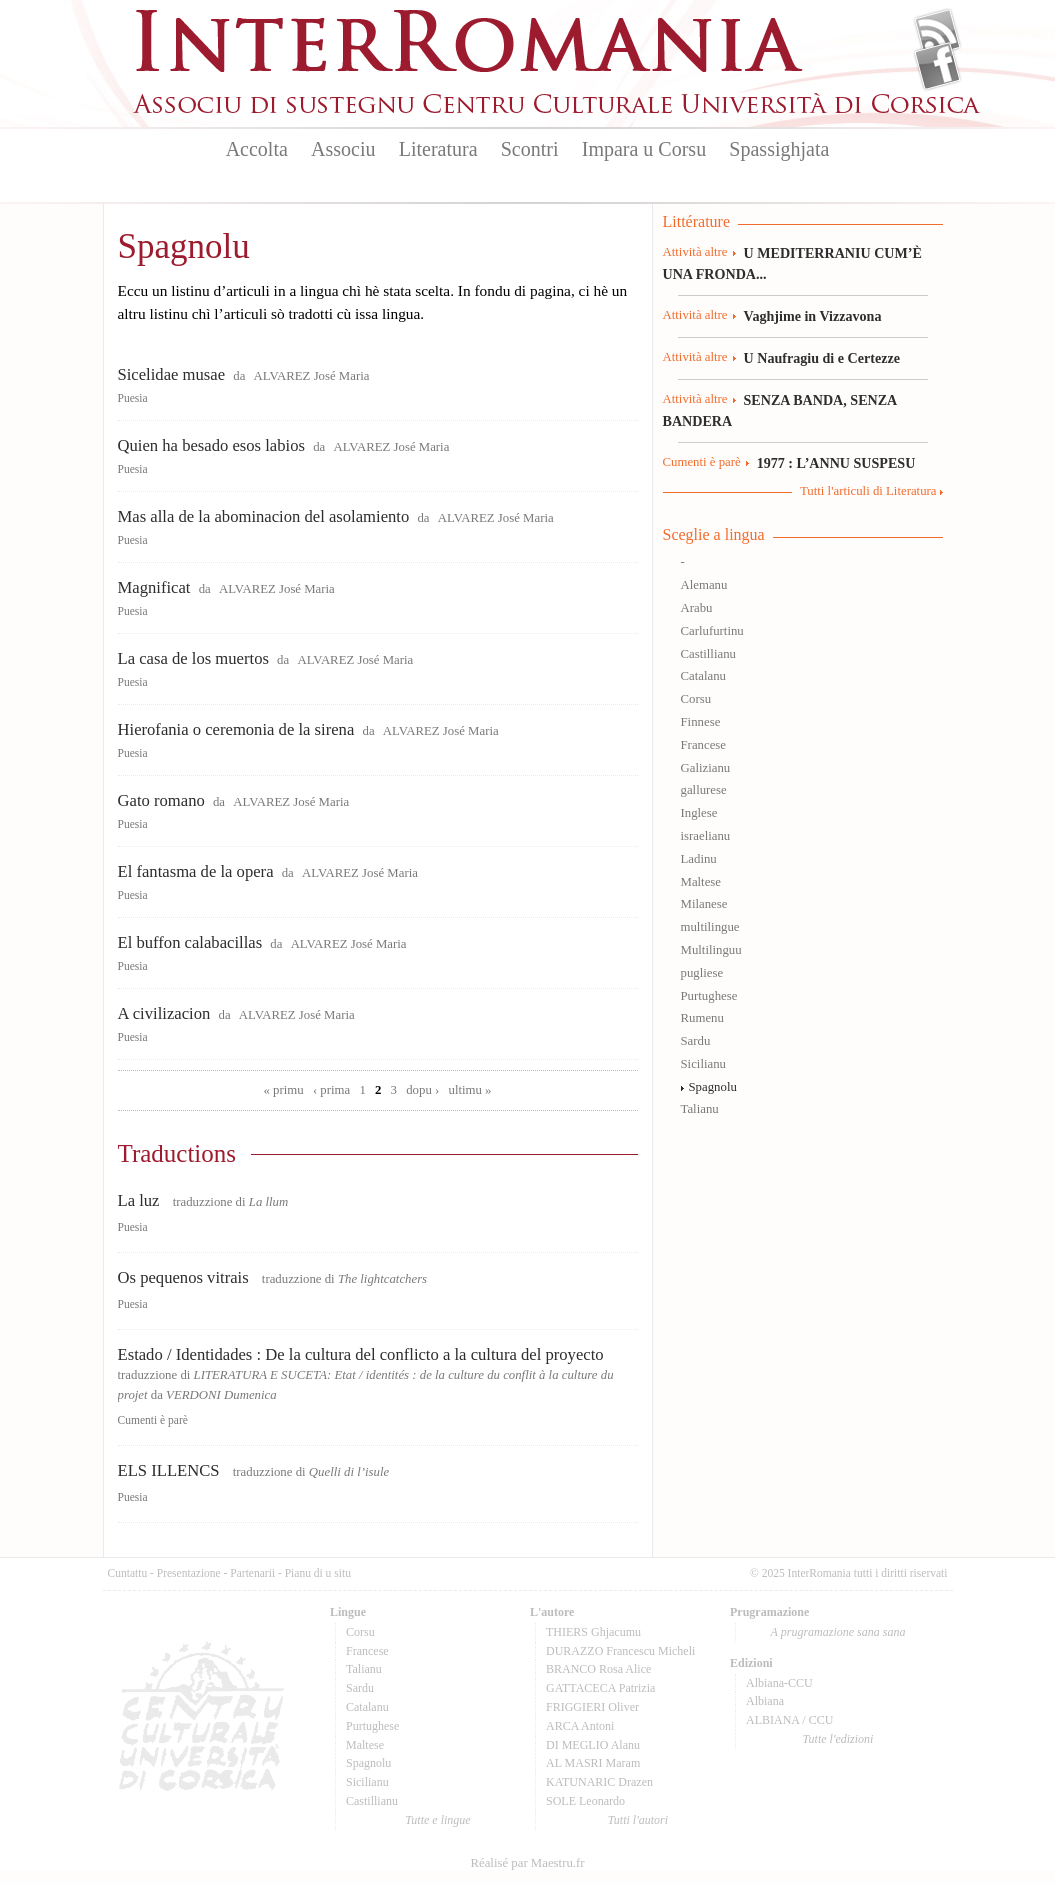 Image resolution: width=1055 pixels, height=1883 pixels. What do you see at coordinates (704, 1064) in the screenshot?
I see `Sicilianu` at bounding box center [704, 1064].